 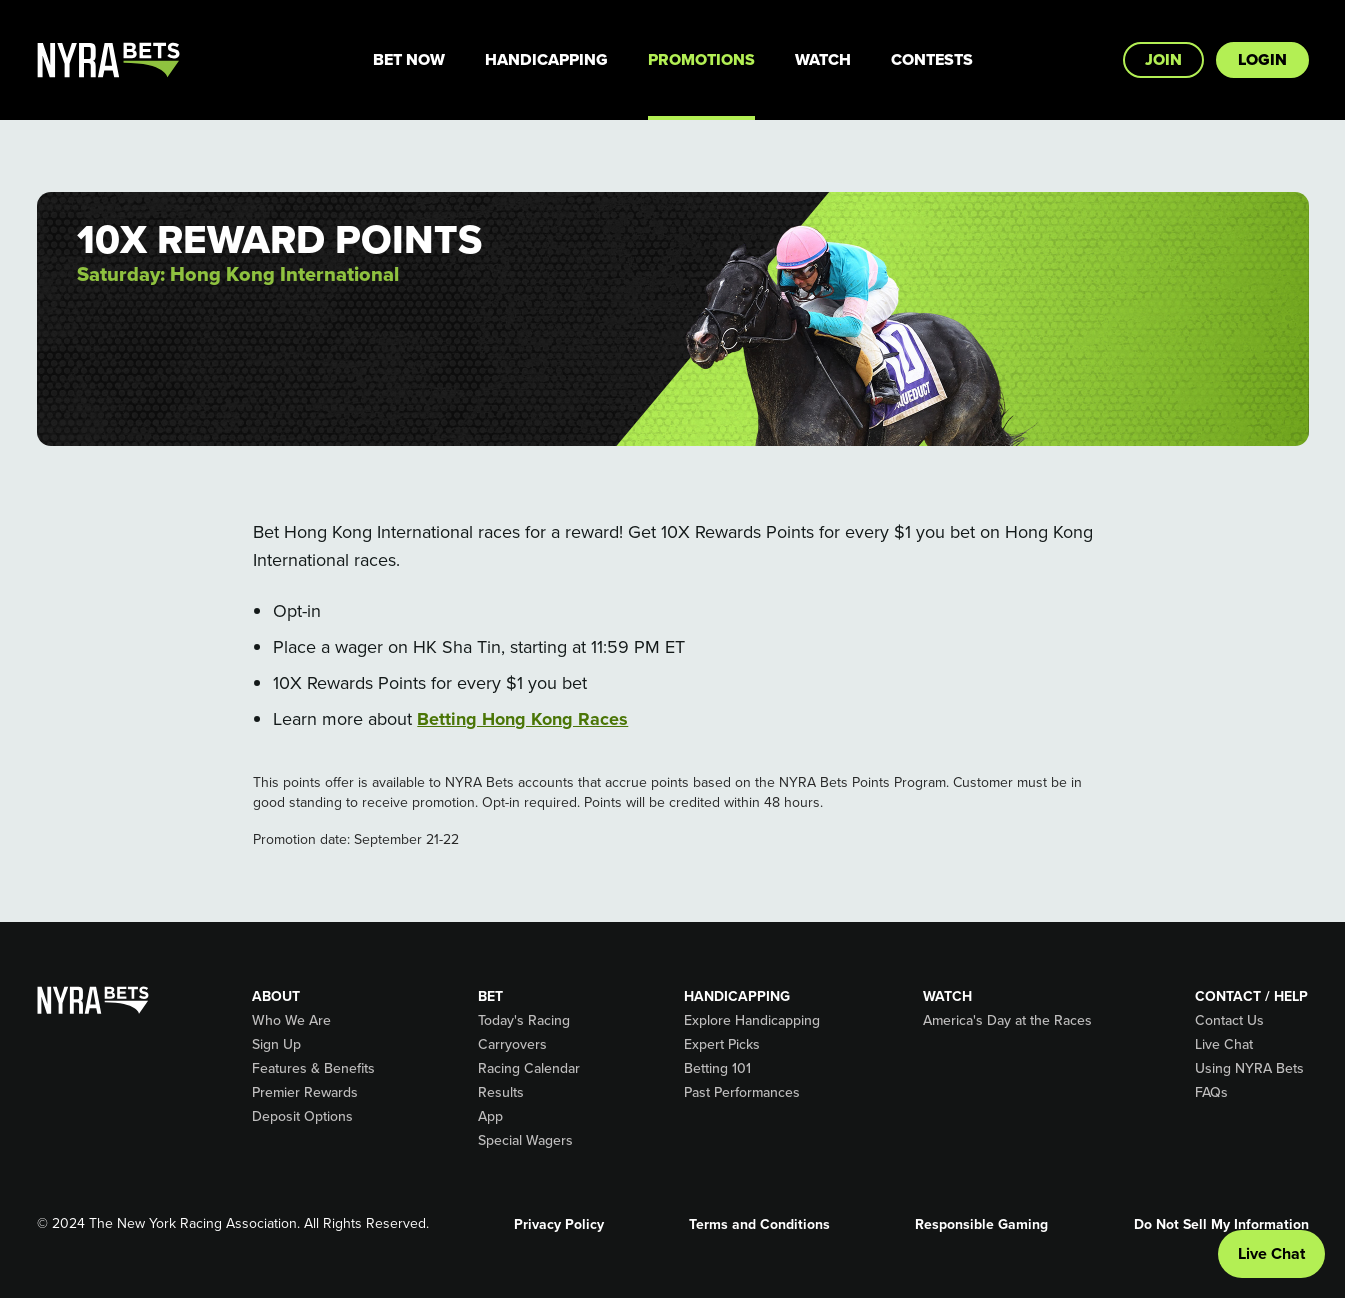 What do you see at coordinates (759, 1224) in the screenshot?
I see `Terms and Conditions` at bounding box center [759, 1224].